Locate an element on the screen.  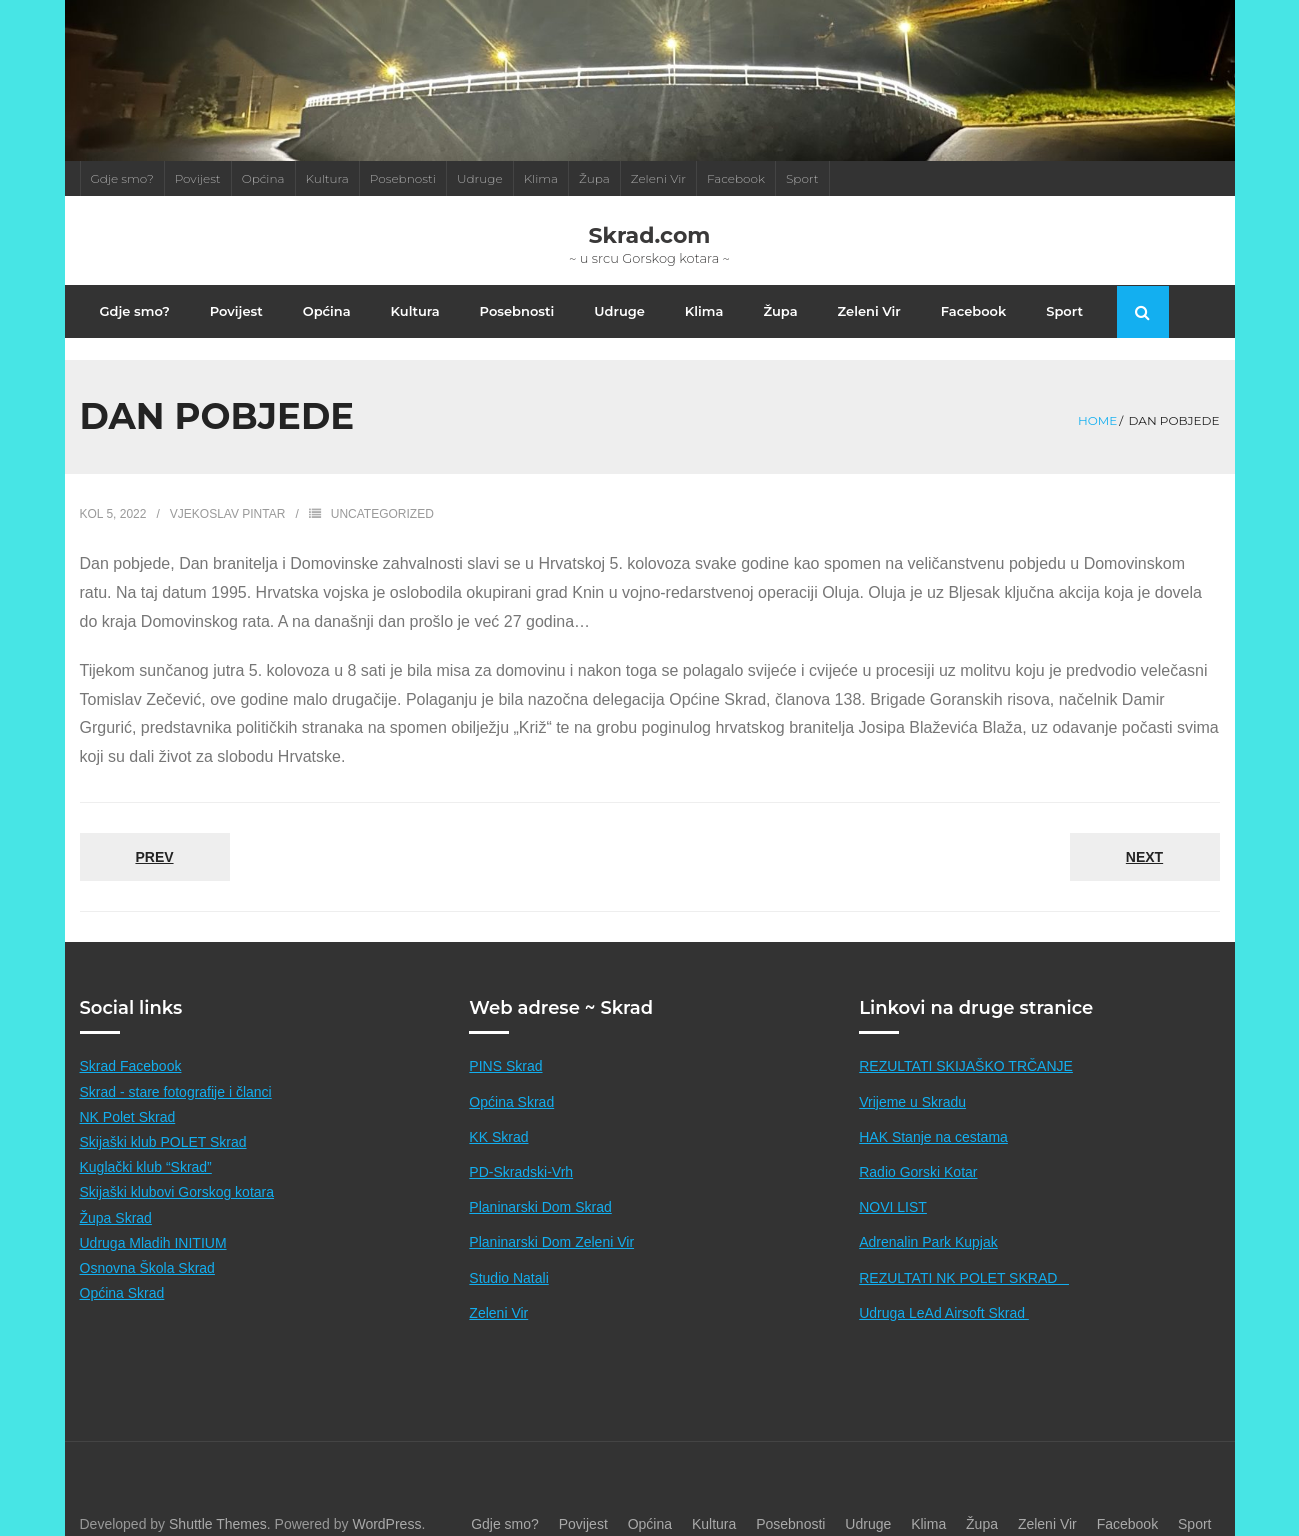
Župa is located at coordinates (594, 178).